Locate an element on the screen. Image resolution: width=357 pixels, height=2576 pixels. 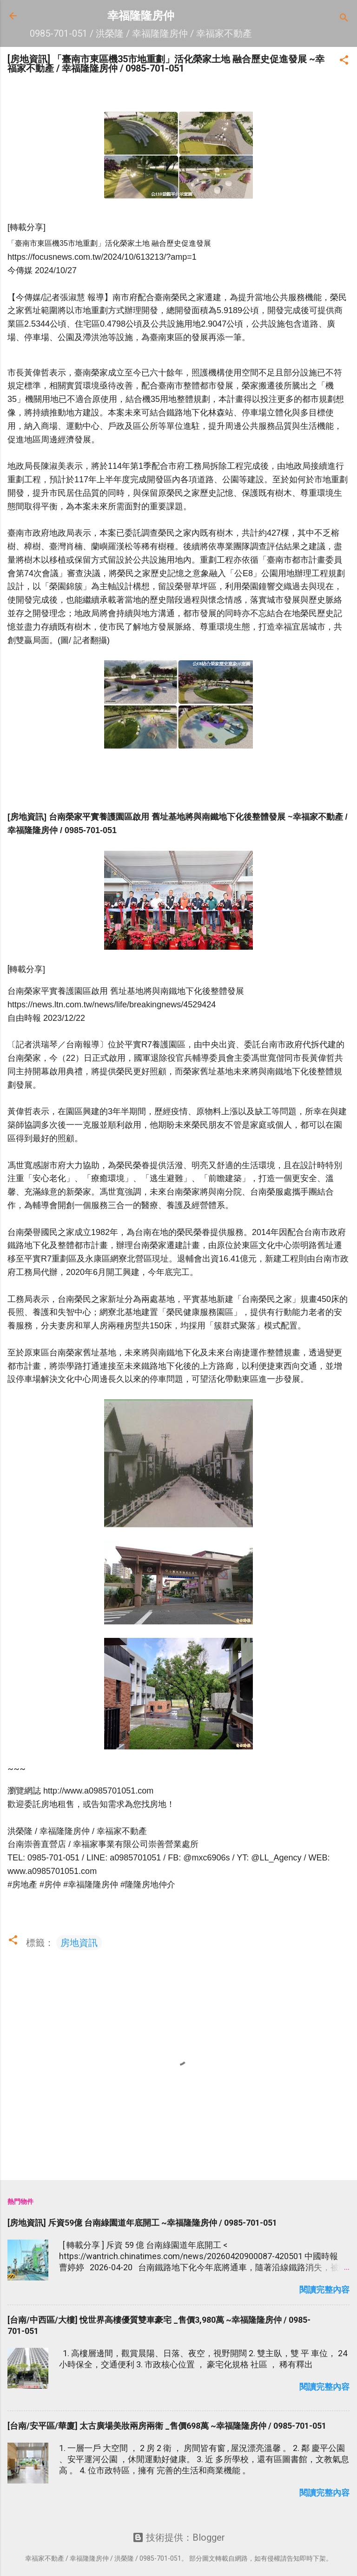
[button] is located at coordinates (344, 61).